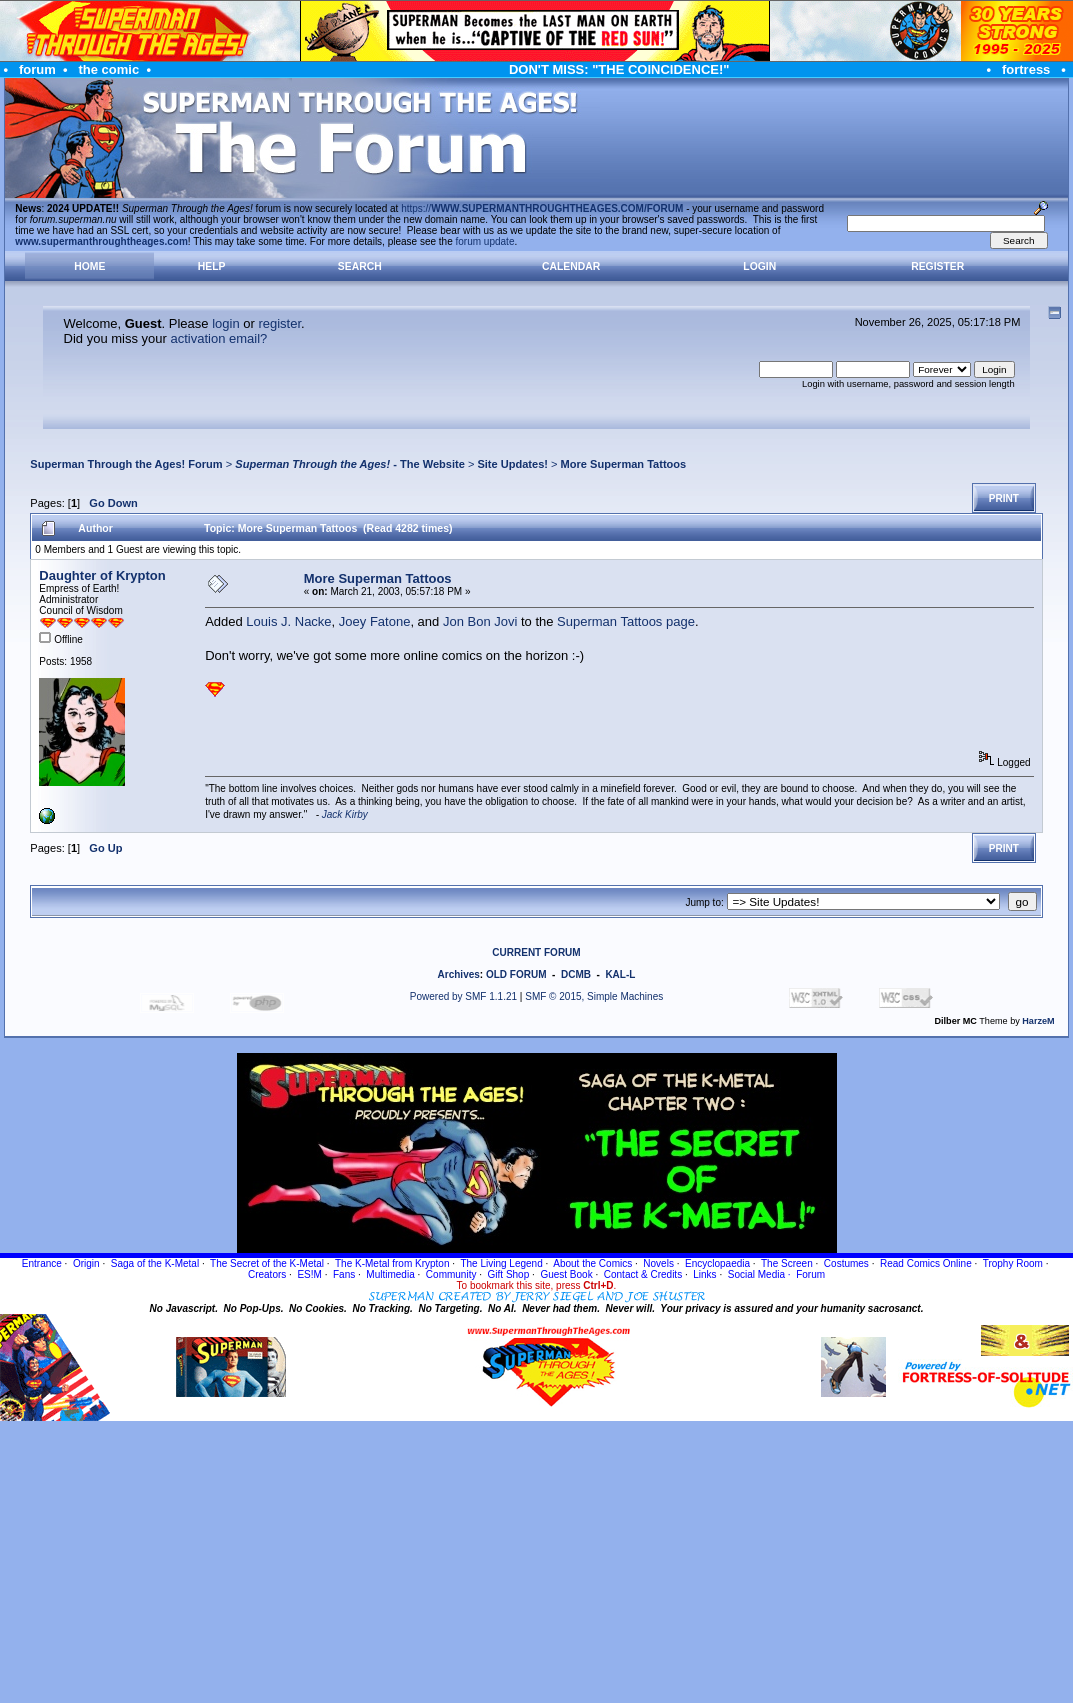 Image resolution: width=1073 pixels, height=1703 pixels. Describe the element at coordinates (288, 621) in the screenshot. I see `Louis J. Nacke` at that location.